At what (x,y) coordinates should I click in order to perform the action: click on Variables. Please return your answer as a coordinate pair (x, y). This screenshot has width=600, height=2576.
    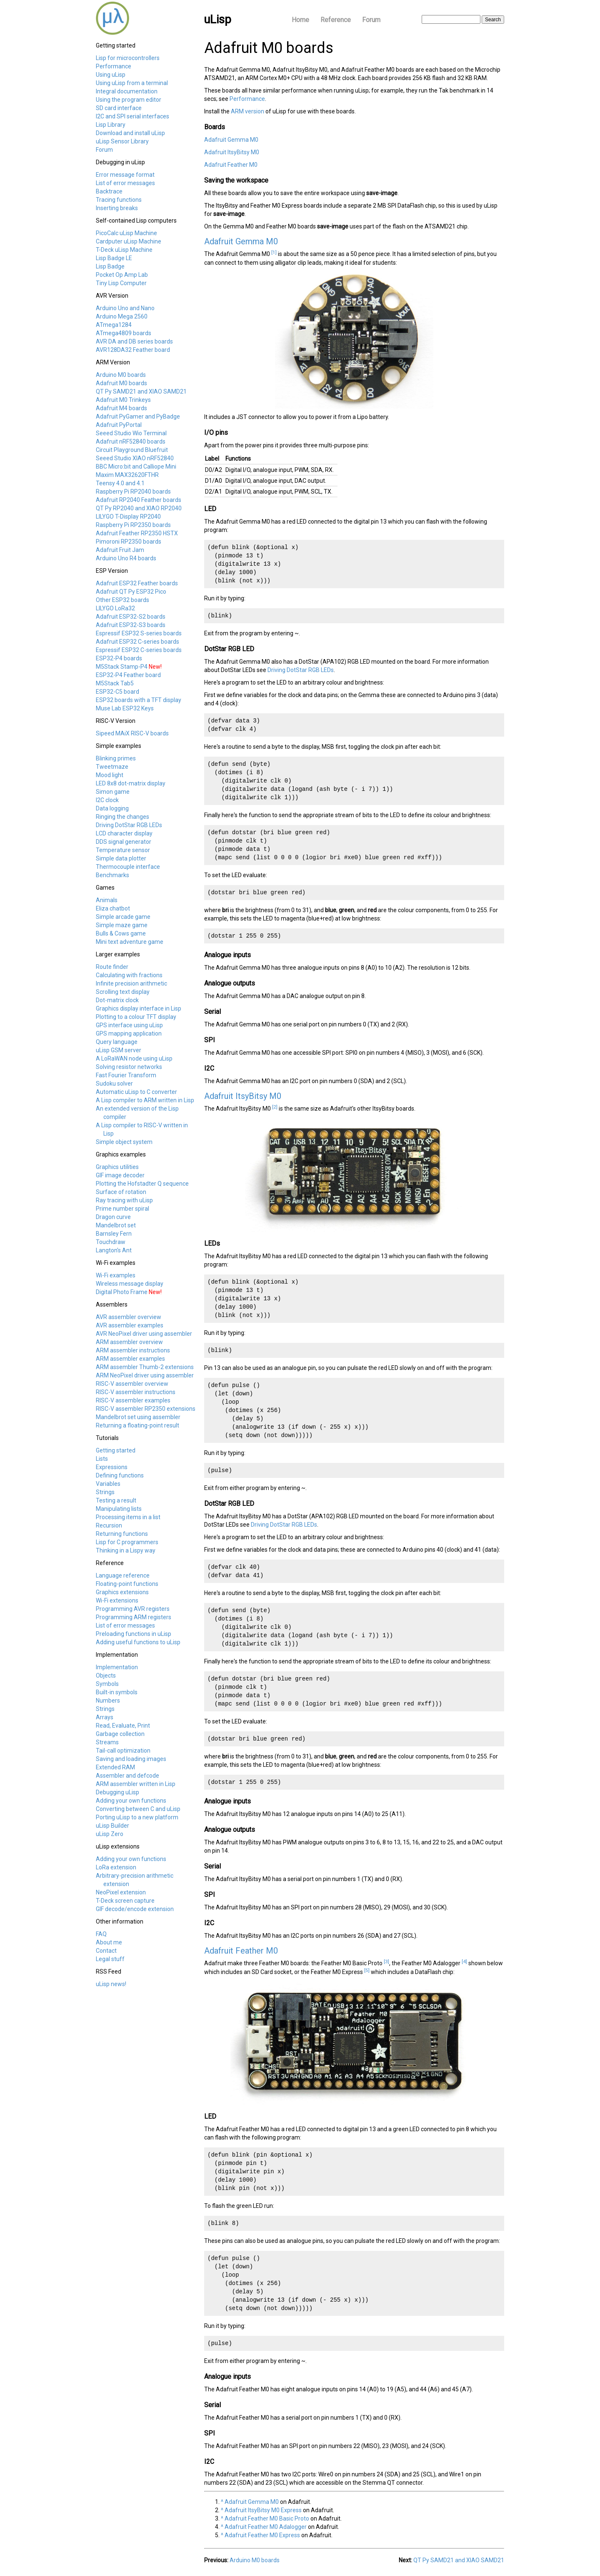
    Looking at the image, I should click on (108, 1483).